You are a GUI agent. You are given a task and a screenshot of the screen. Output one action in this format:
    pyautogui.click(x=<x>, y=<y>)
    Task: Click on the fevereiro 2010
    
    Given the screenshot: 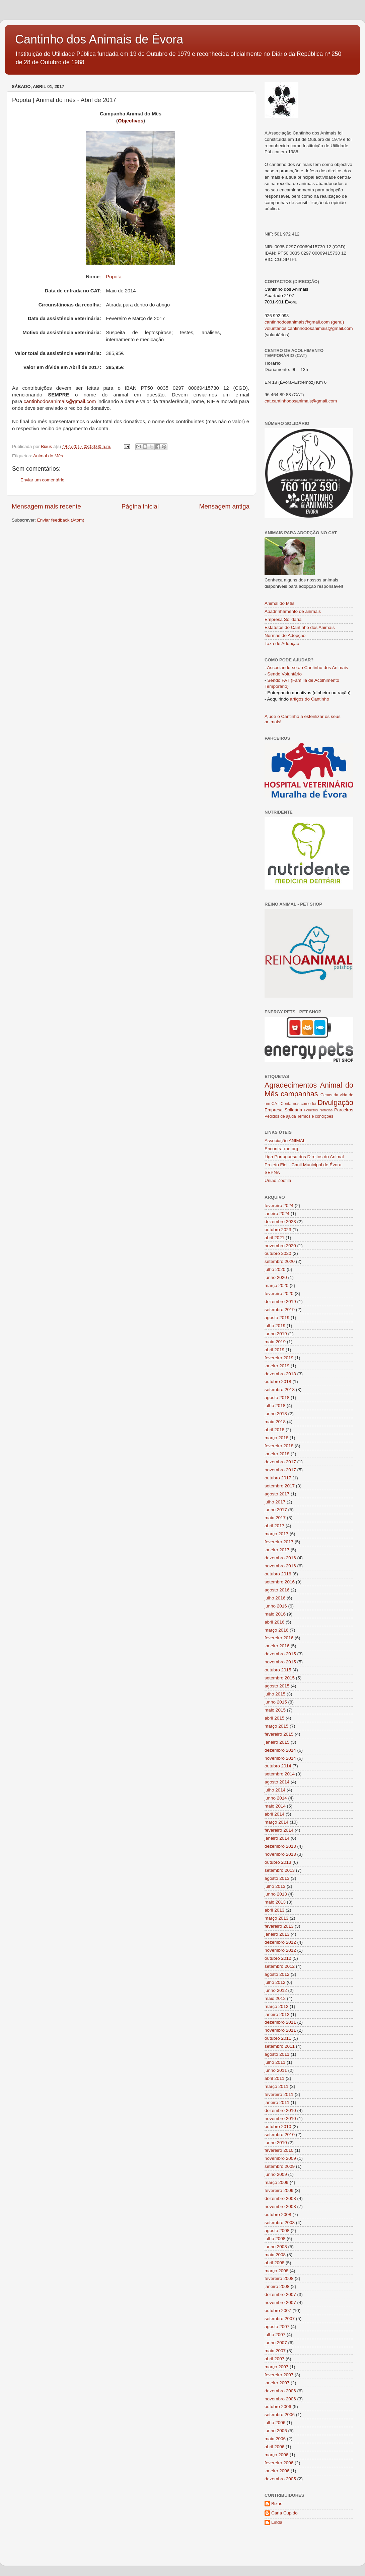 What is the action you would take?
    pyautogui.click(x=279, y=2150)
    